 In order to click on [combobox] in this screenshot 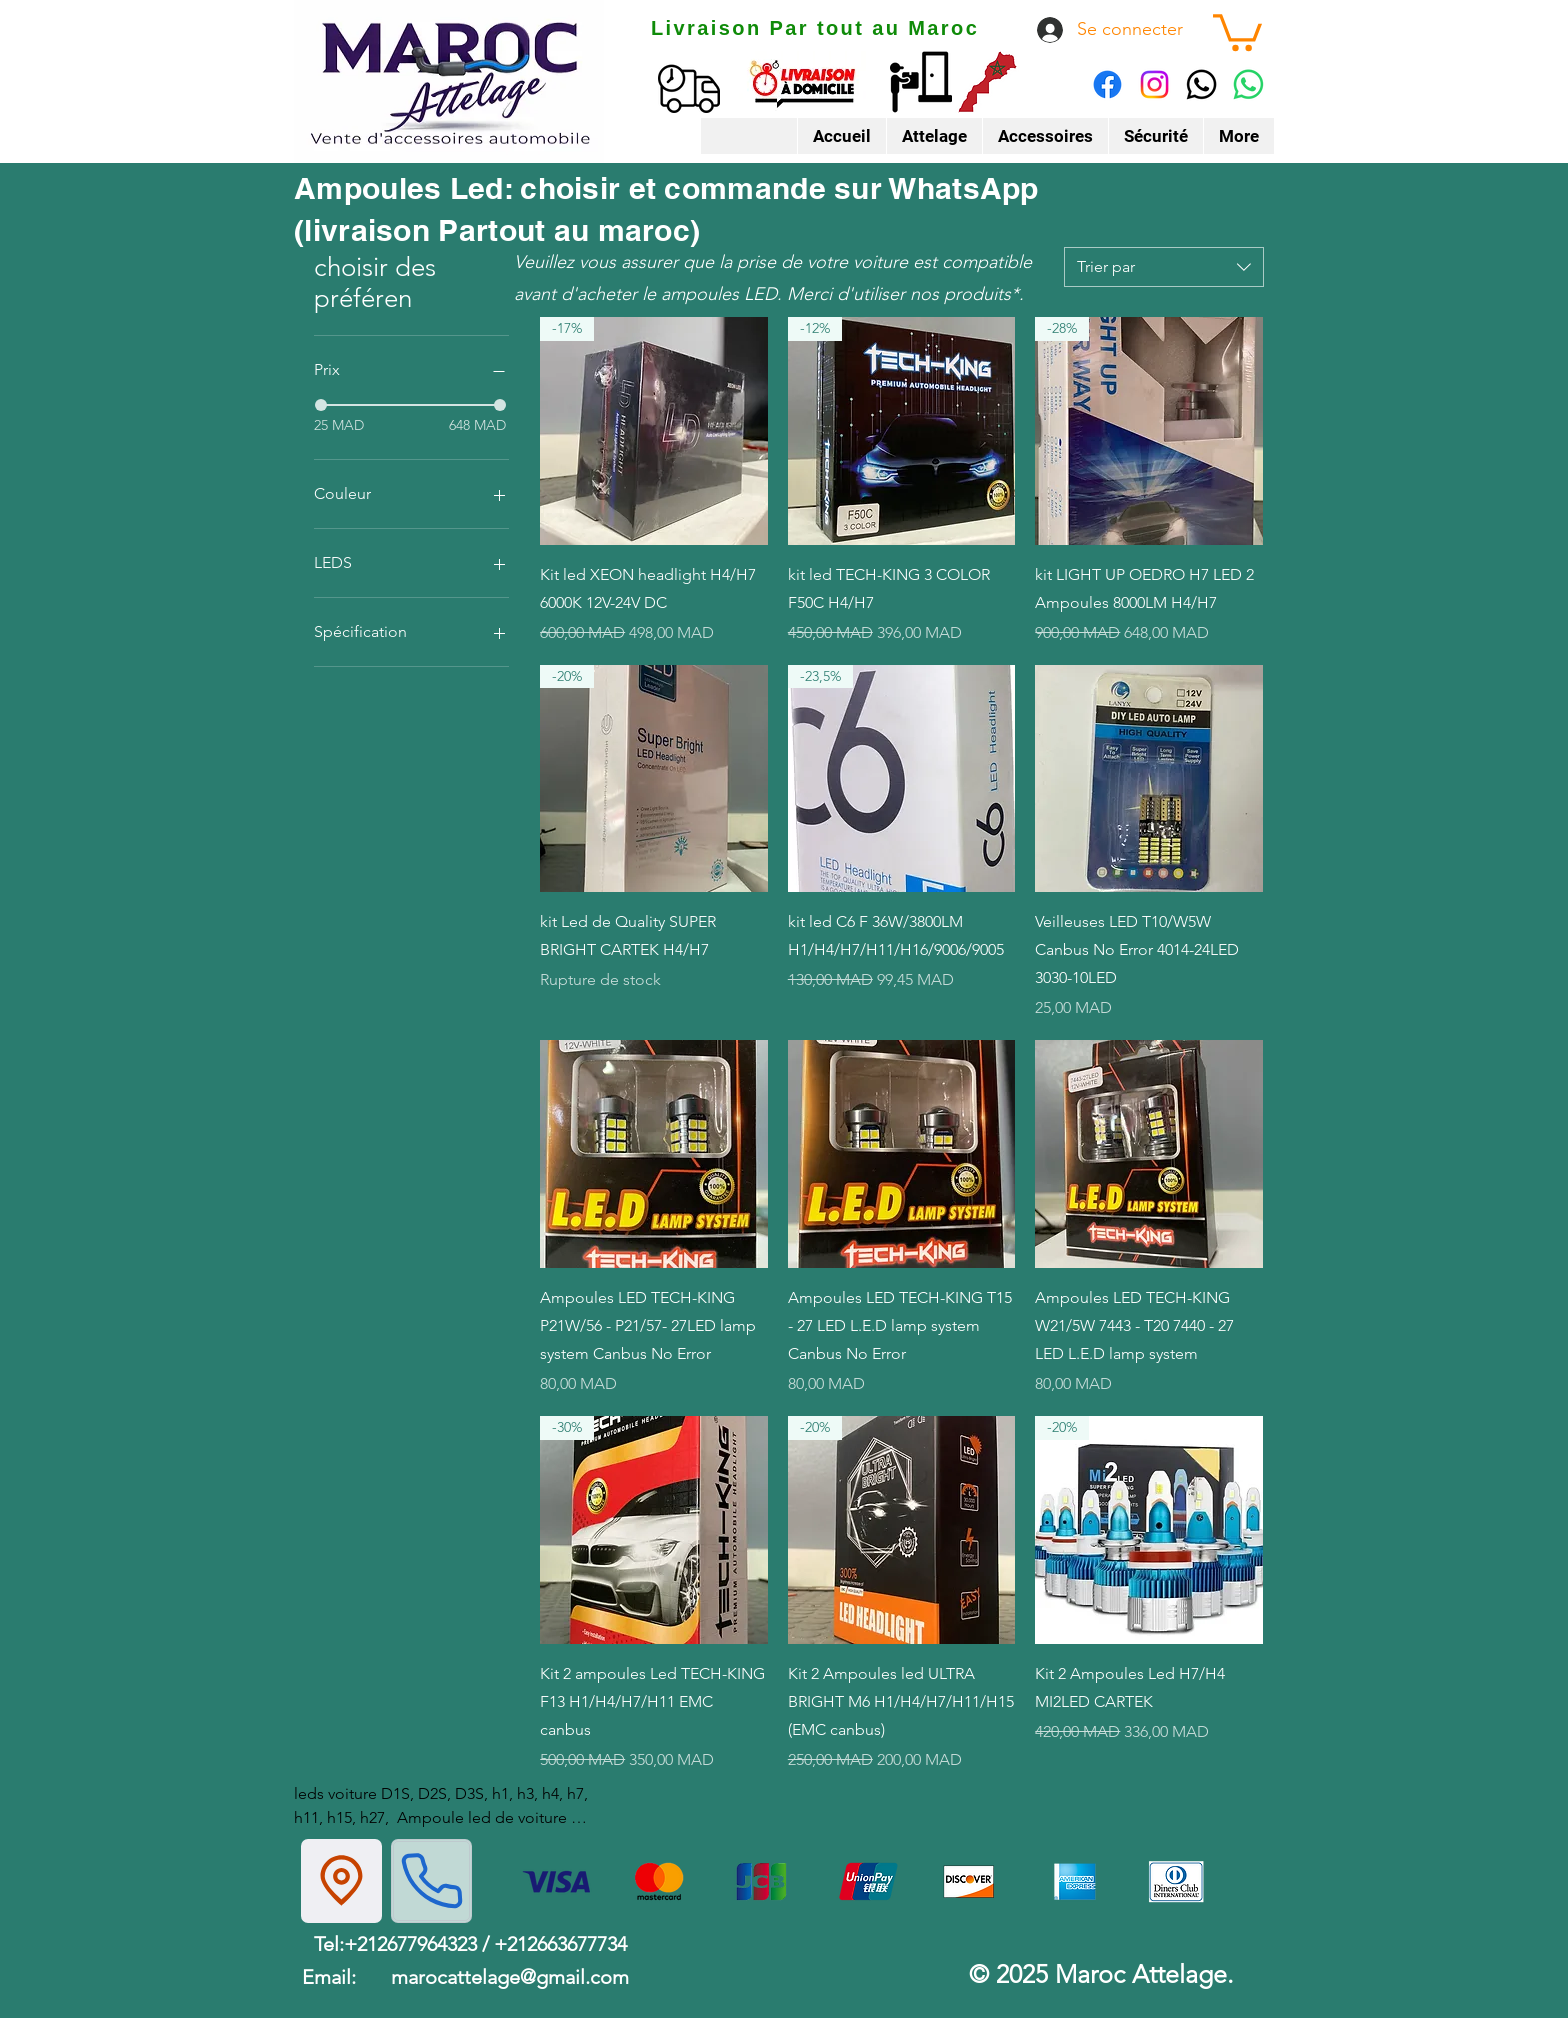, I will do `click(1164, 267)`.